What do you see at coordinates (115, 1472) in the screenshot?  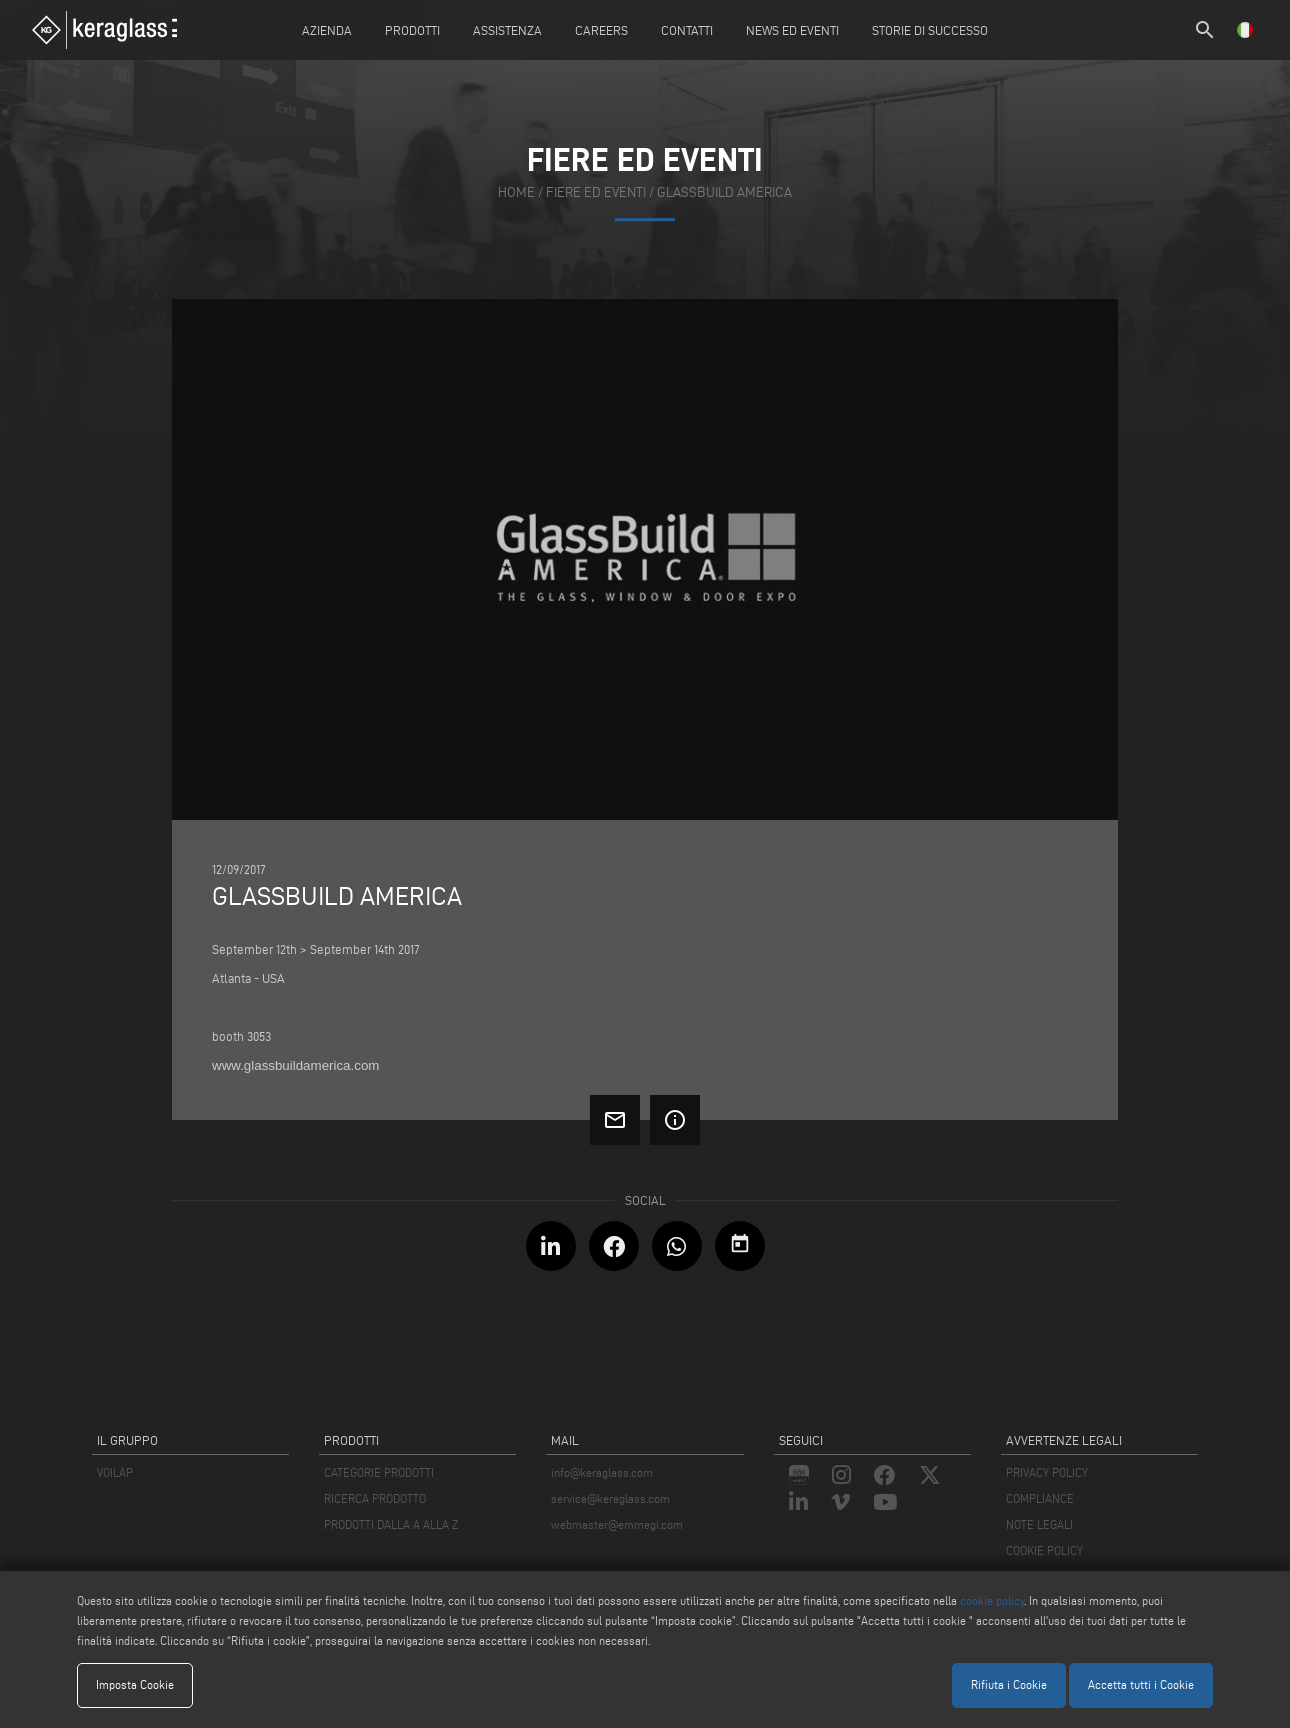 I see `VOILÀP` at bounding box center [115, 1472].